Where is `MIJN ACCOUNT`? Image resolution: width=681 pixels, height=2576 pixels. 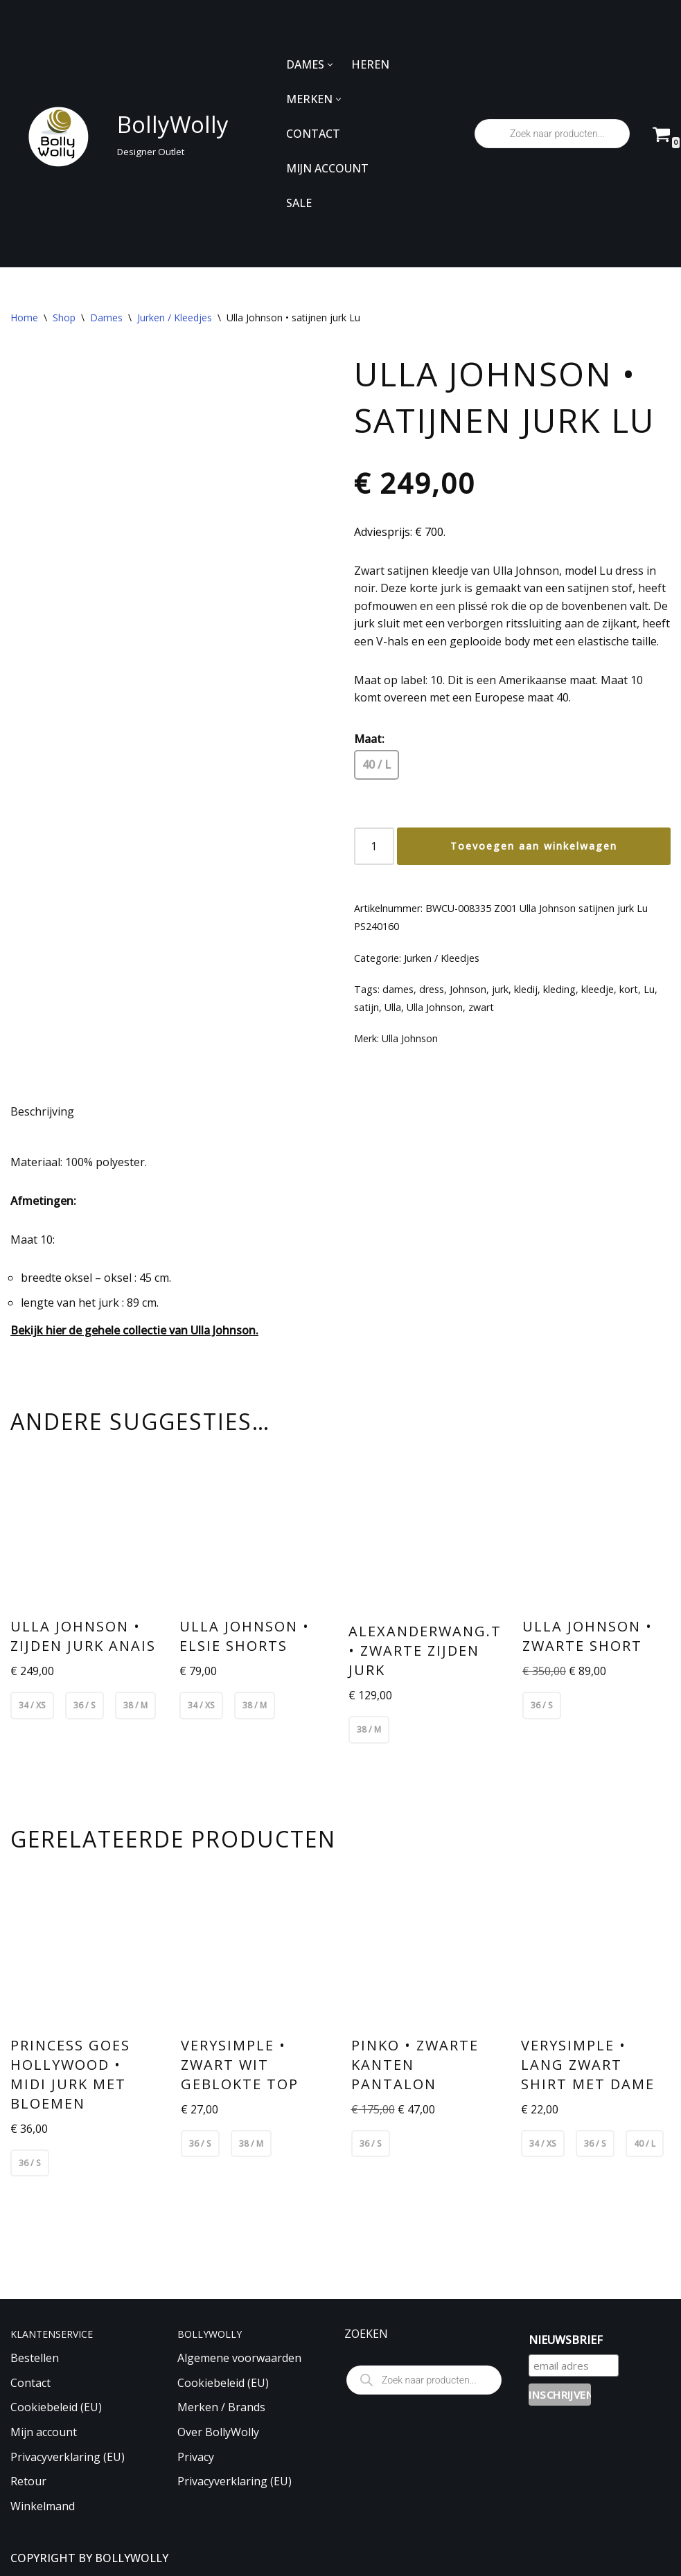 MIJN ACCOUNT is located at coordinates (327, 168).